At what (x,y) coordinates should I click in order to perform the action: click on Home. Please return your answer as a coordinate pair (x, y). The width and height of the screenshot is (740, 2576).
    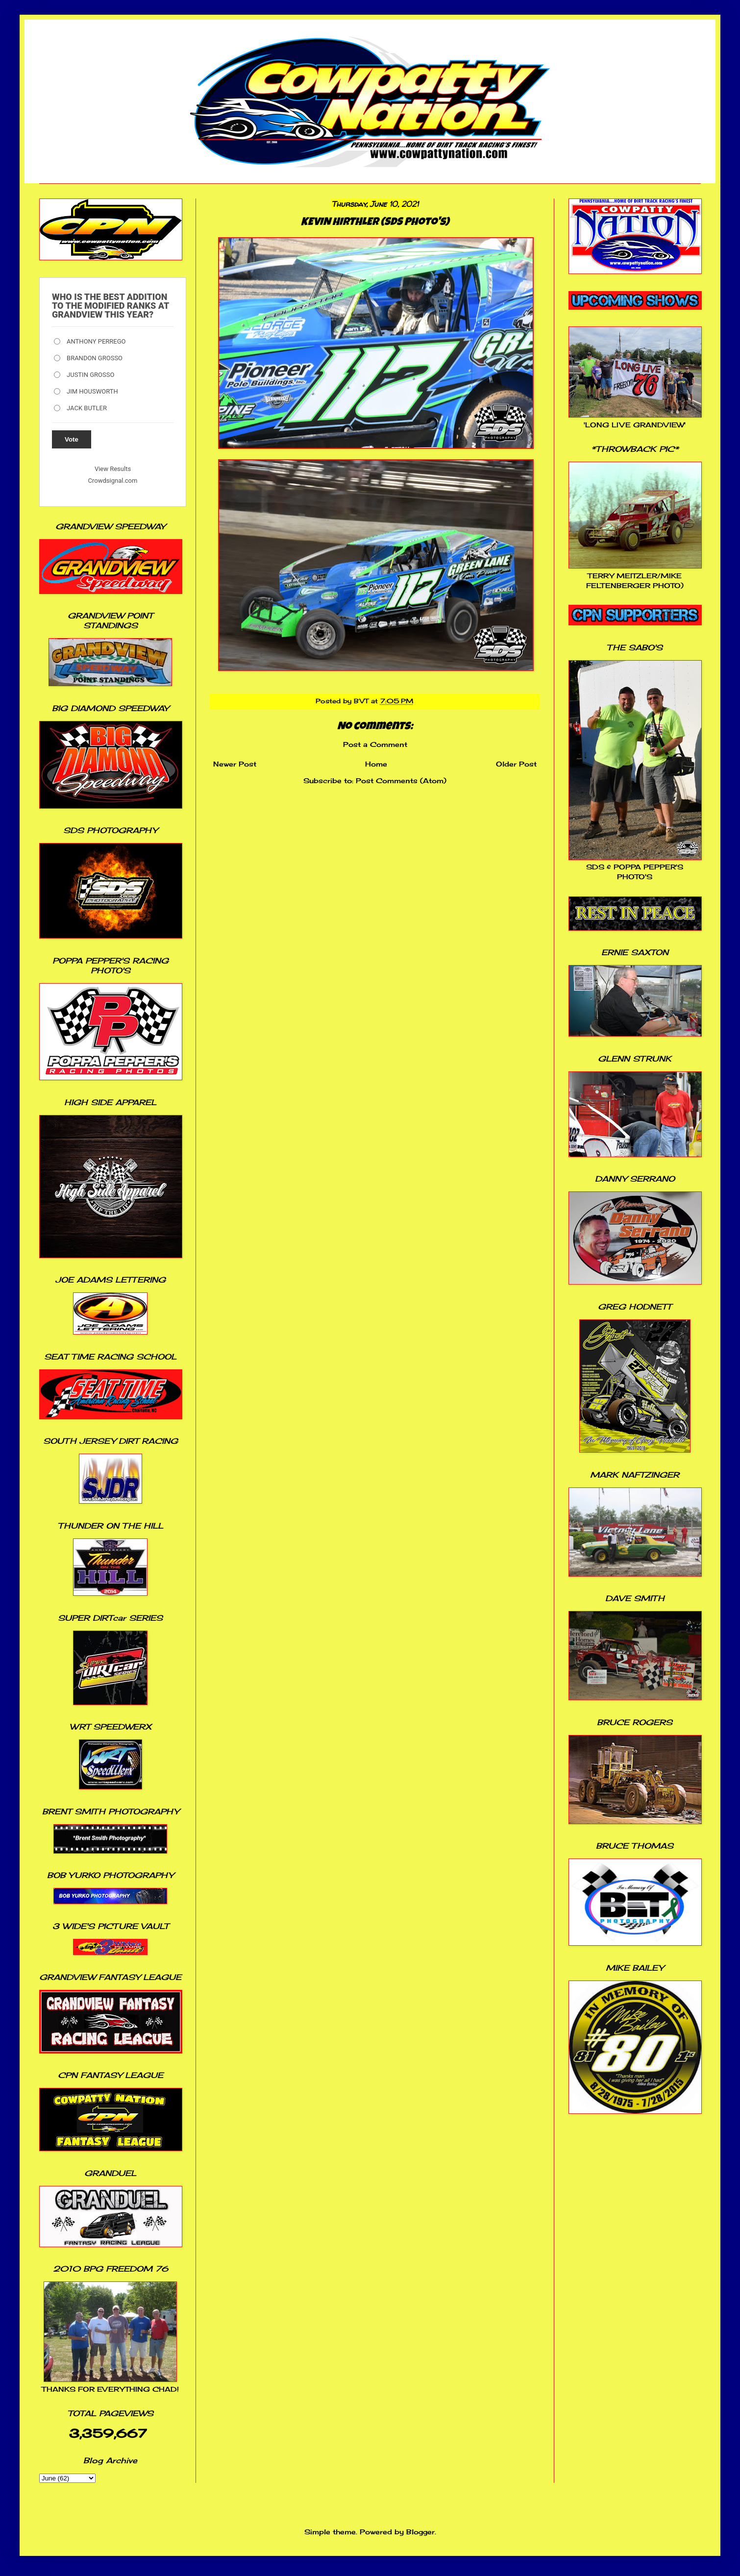
    Looking at the image, I should click on (376, 764).